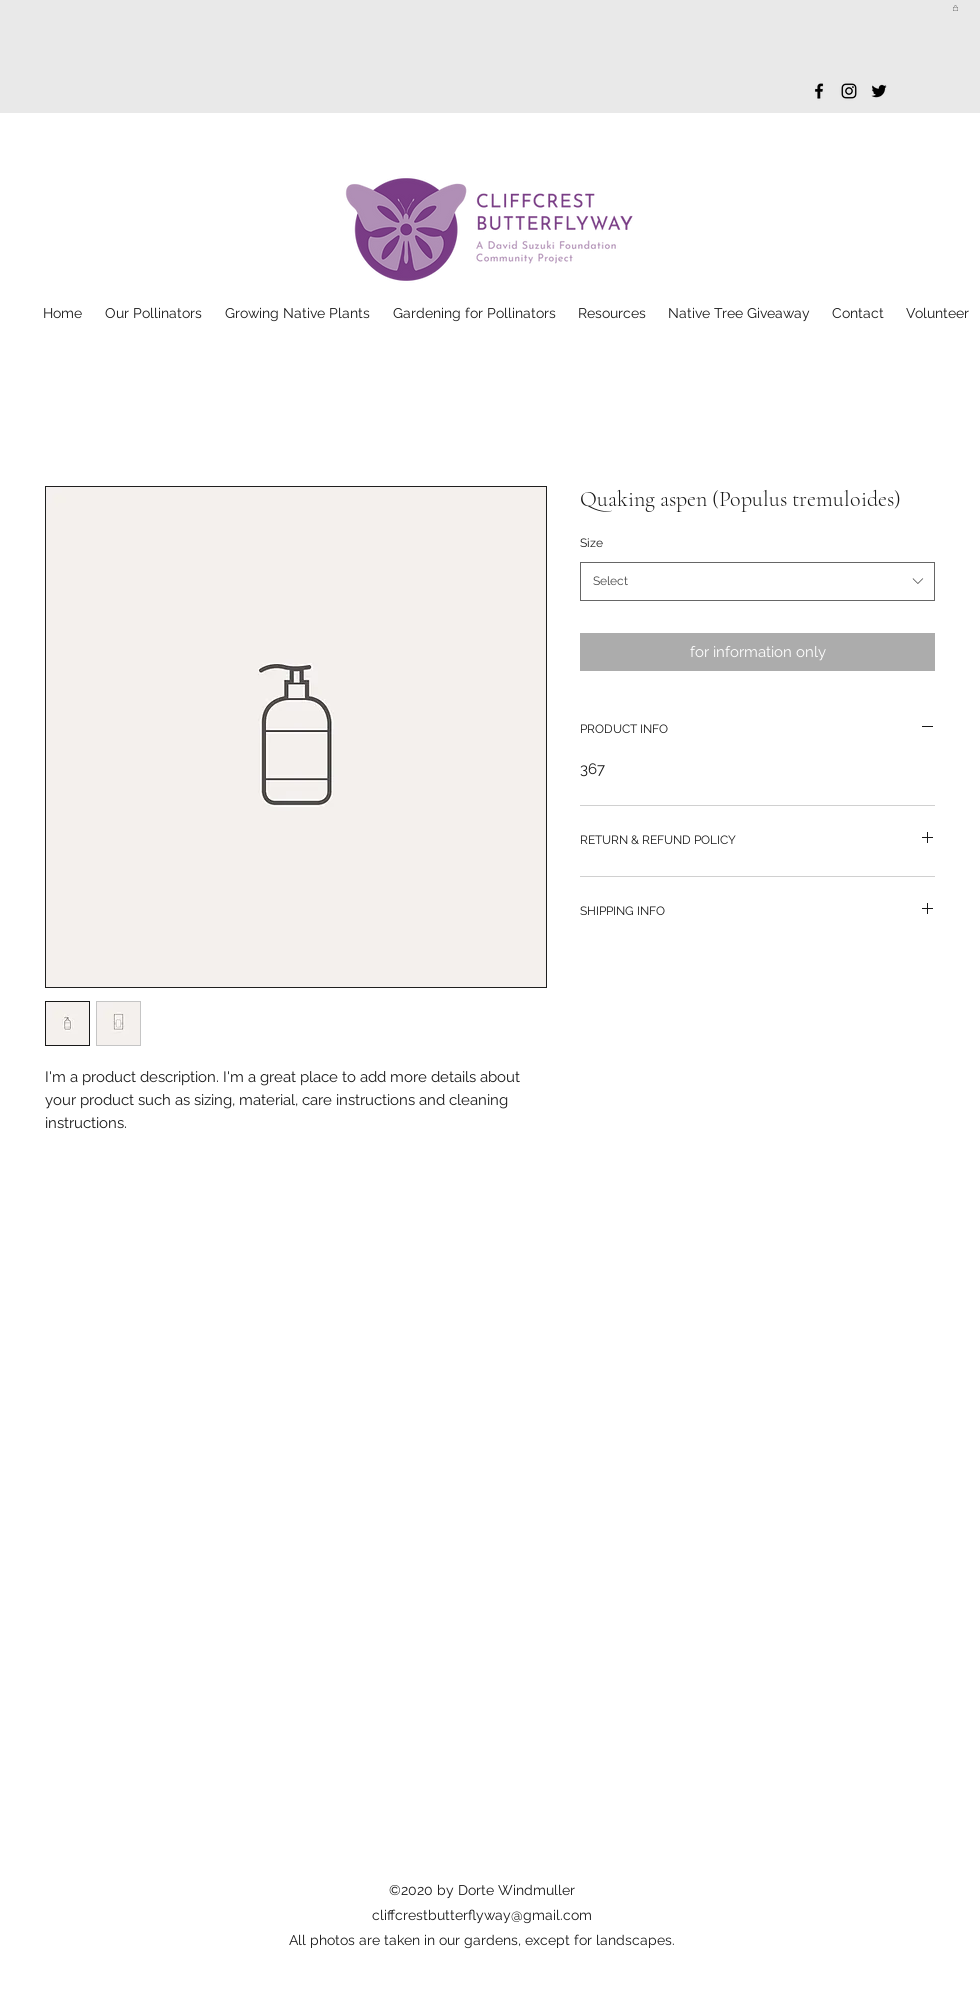 This screenshot has height=2015, width=980. I want to click on [button], so click(955, 8).